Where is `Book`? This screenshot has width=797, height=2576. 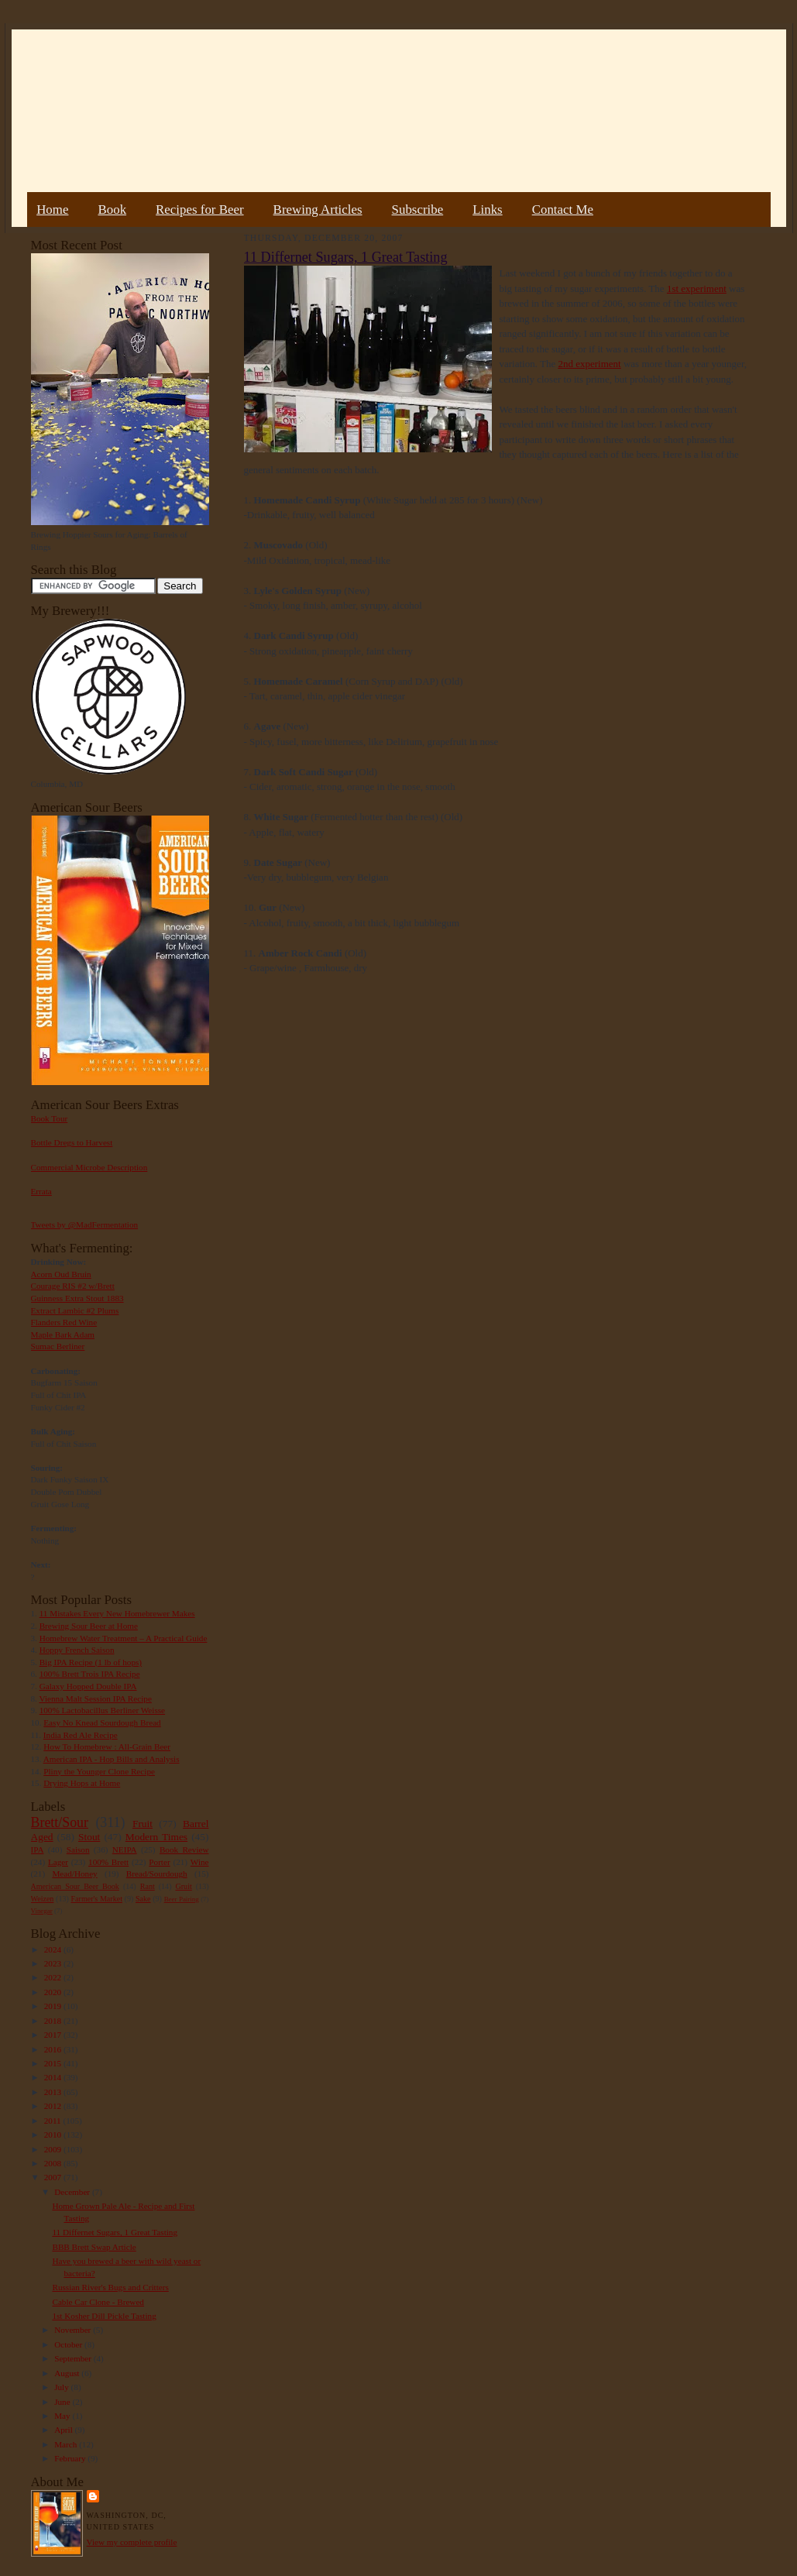 Book is located at coordinates (112, 209).